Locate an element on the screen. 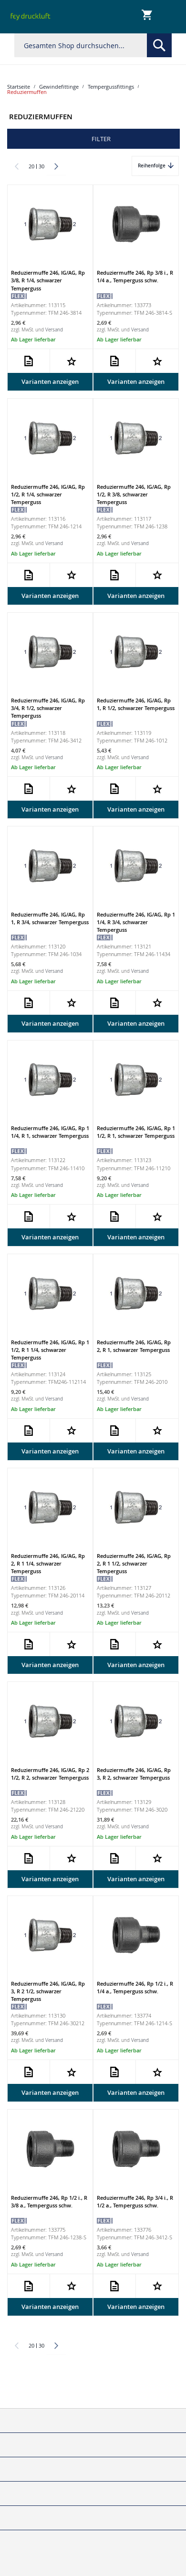  Startseite is located at coordinates (18, 86).